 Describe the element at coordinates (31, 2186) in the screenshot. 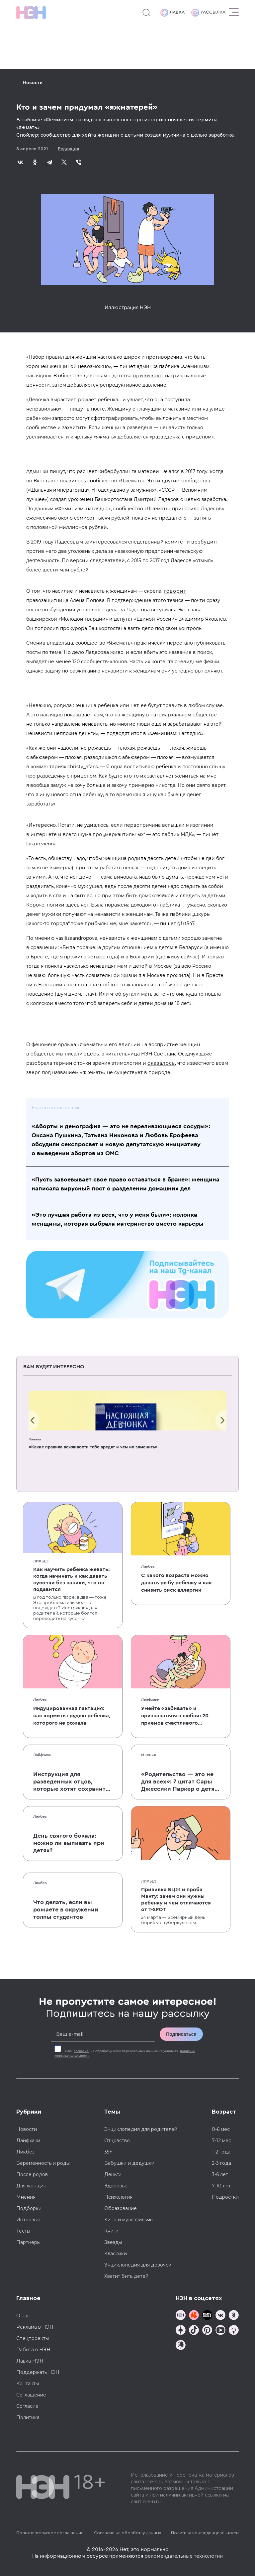

I see `Для женщин` at that location.